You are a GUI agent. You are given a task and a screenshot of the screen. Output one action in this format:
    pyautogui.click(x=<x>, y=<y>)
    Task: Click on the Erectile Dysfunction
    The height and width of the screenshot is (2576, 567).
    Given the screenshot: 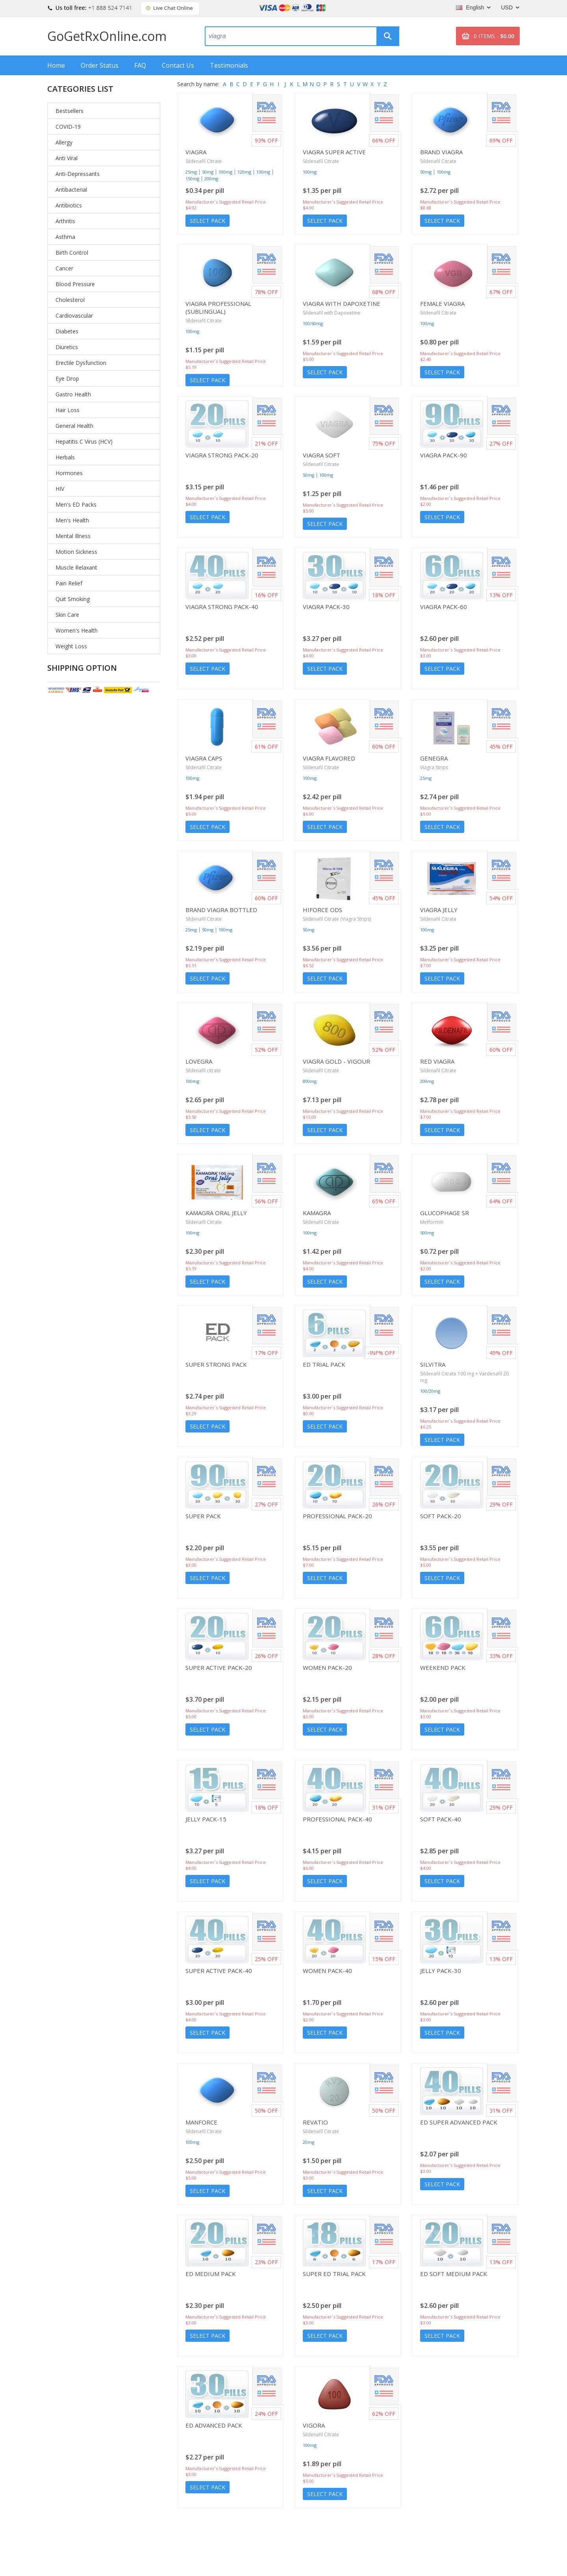 What is the action you would take?
    pyautogui.click(x=81, y=362)
    